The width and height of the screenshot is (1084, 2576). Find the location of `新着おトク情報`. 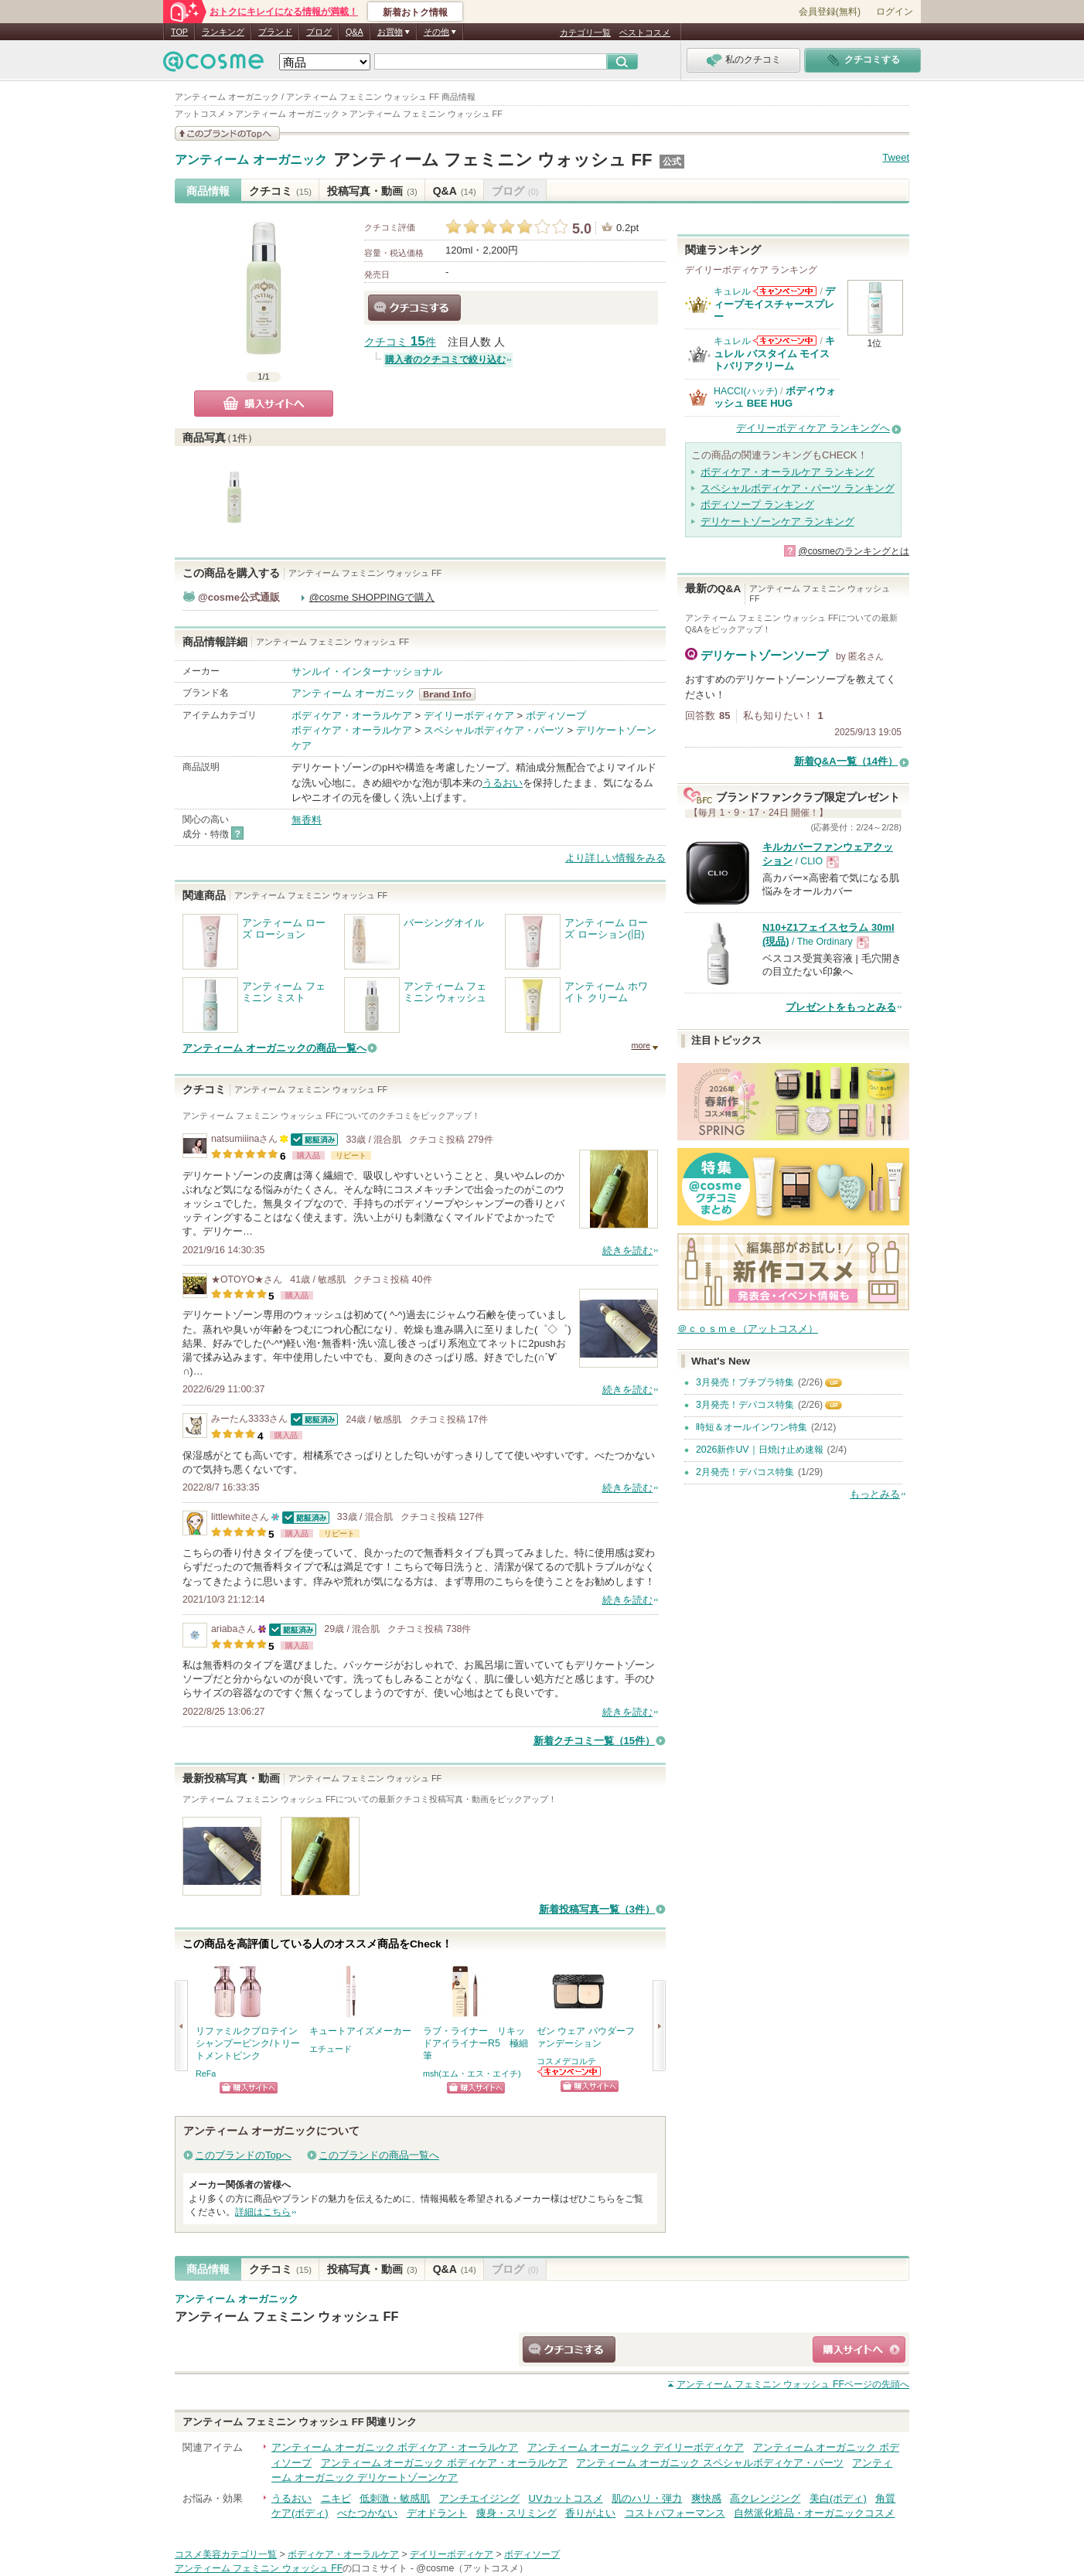

新着おトク情報 is located at coordinates (415, 12).